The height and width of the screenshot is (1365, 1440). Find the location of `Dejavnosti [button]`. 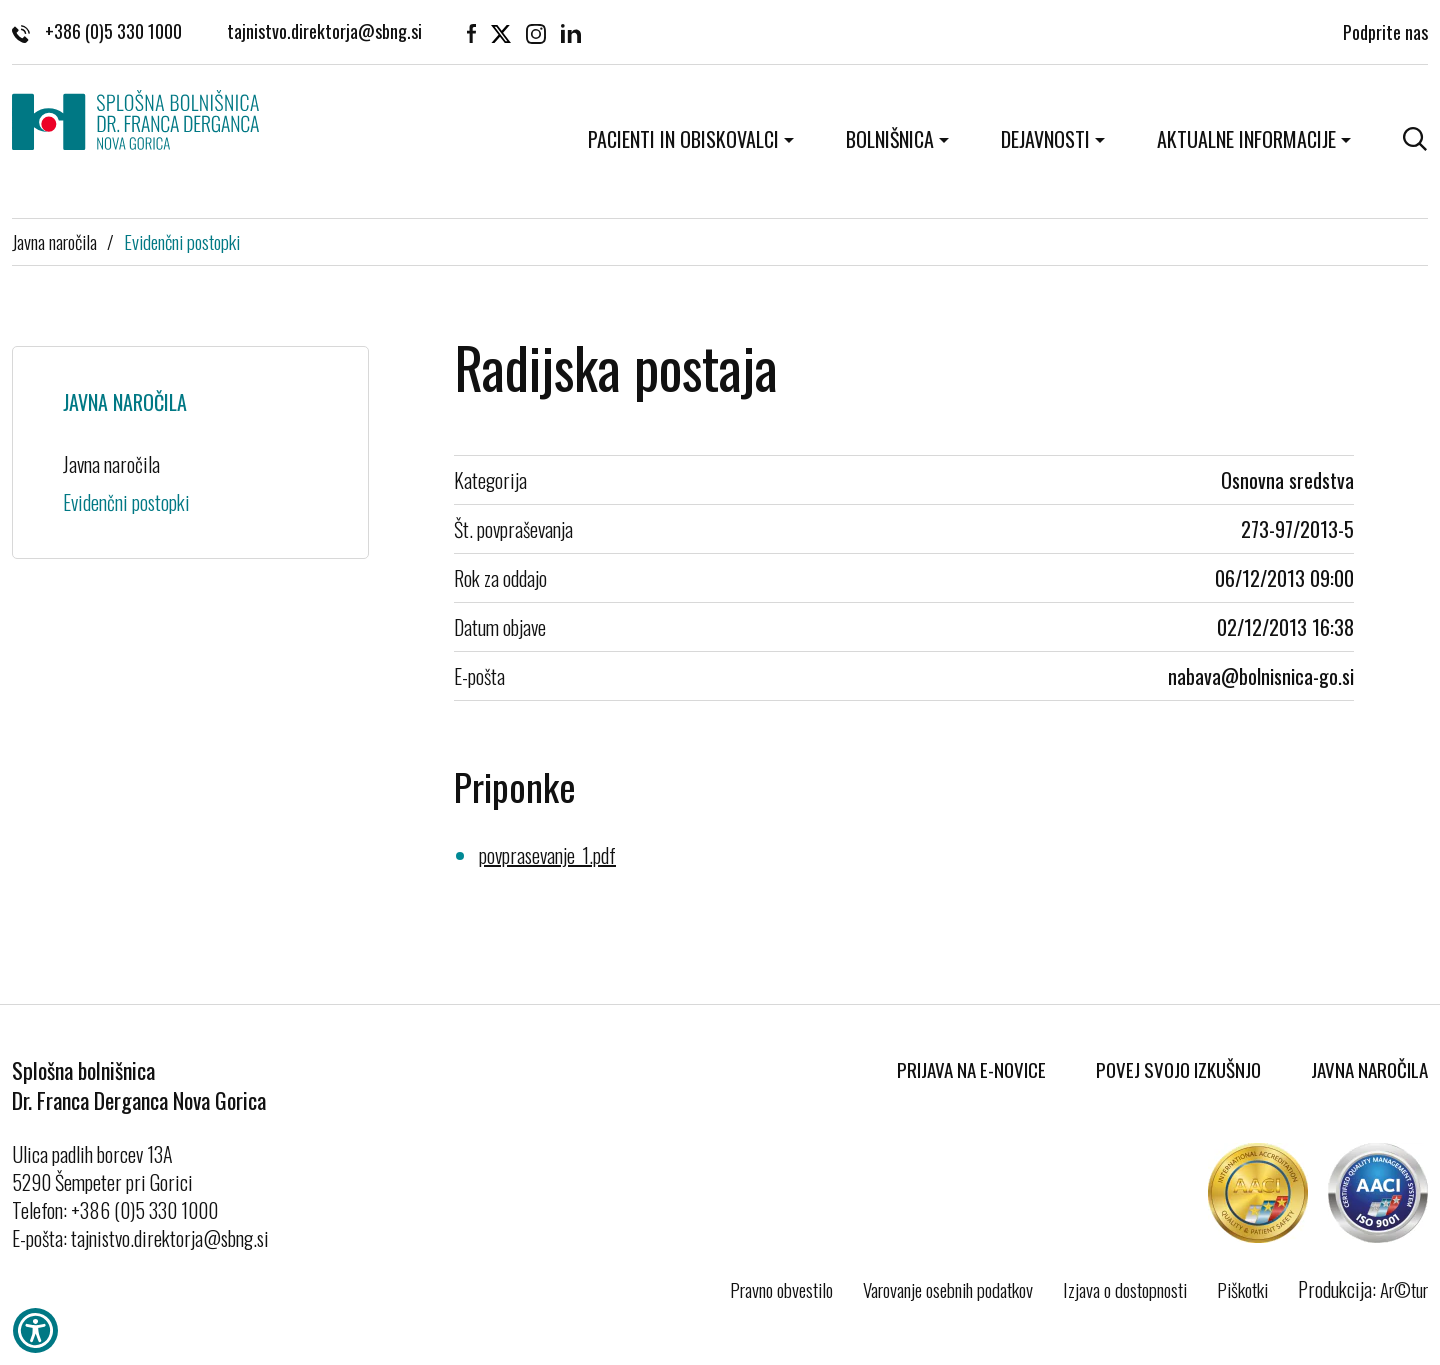

Dejavnosti [button] is located at coordinates (1045, 139).